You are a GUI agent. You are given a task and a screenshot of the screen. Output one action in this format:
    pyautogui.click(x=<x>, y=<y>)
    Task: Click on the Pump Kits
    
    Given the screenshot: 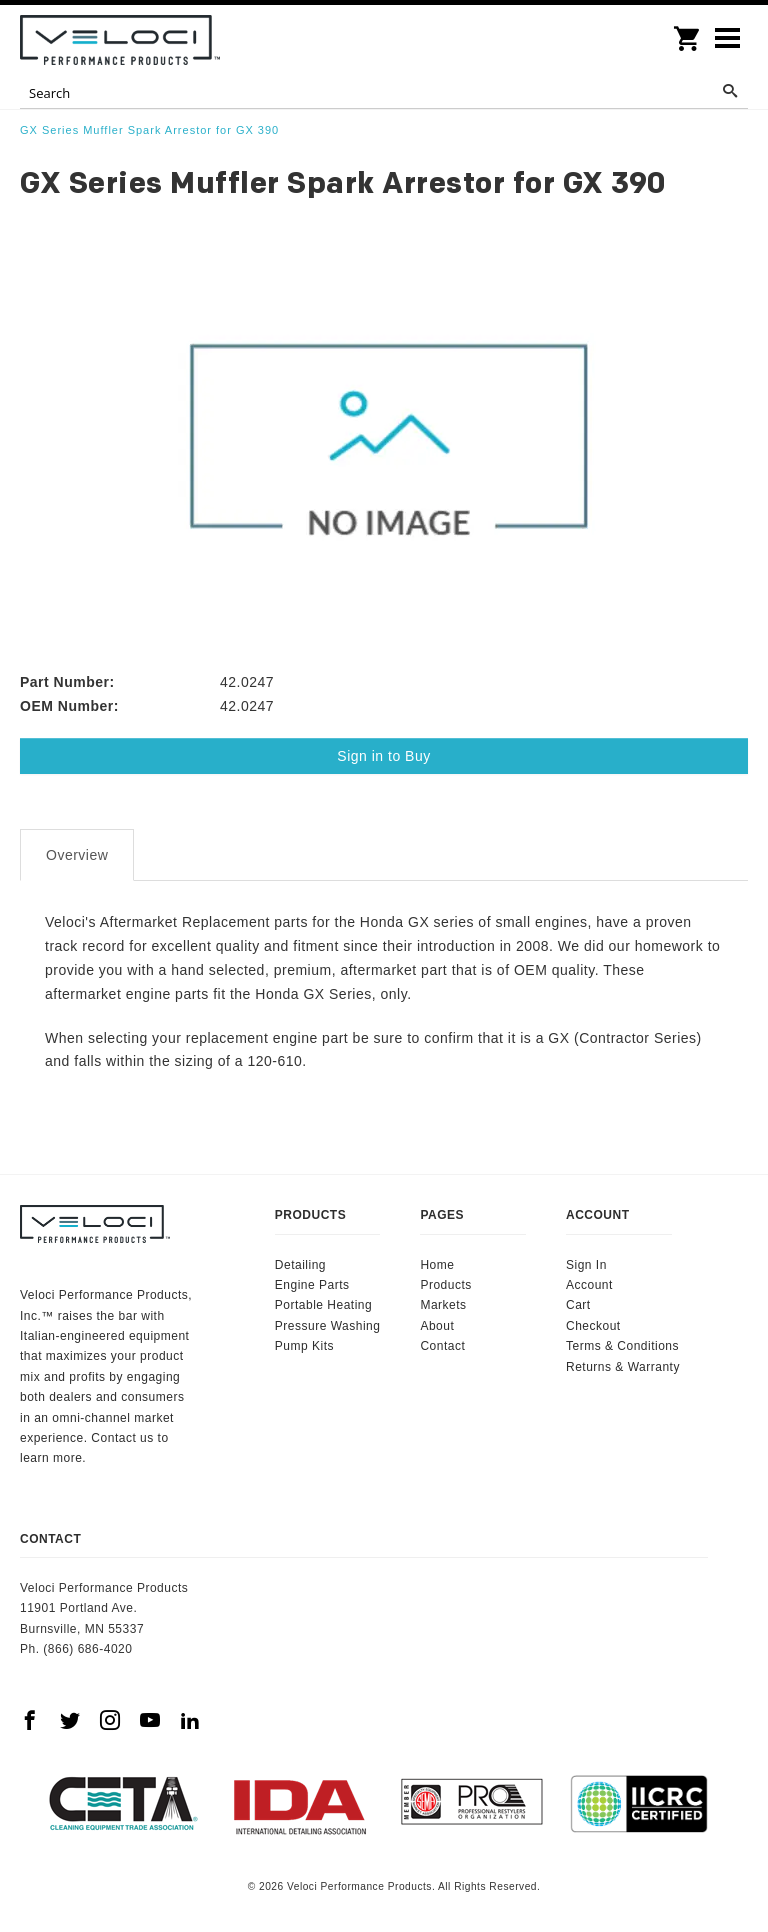 What is the action you would take?
    pyautogui.click(x=304, y=1346)
    